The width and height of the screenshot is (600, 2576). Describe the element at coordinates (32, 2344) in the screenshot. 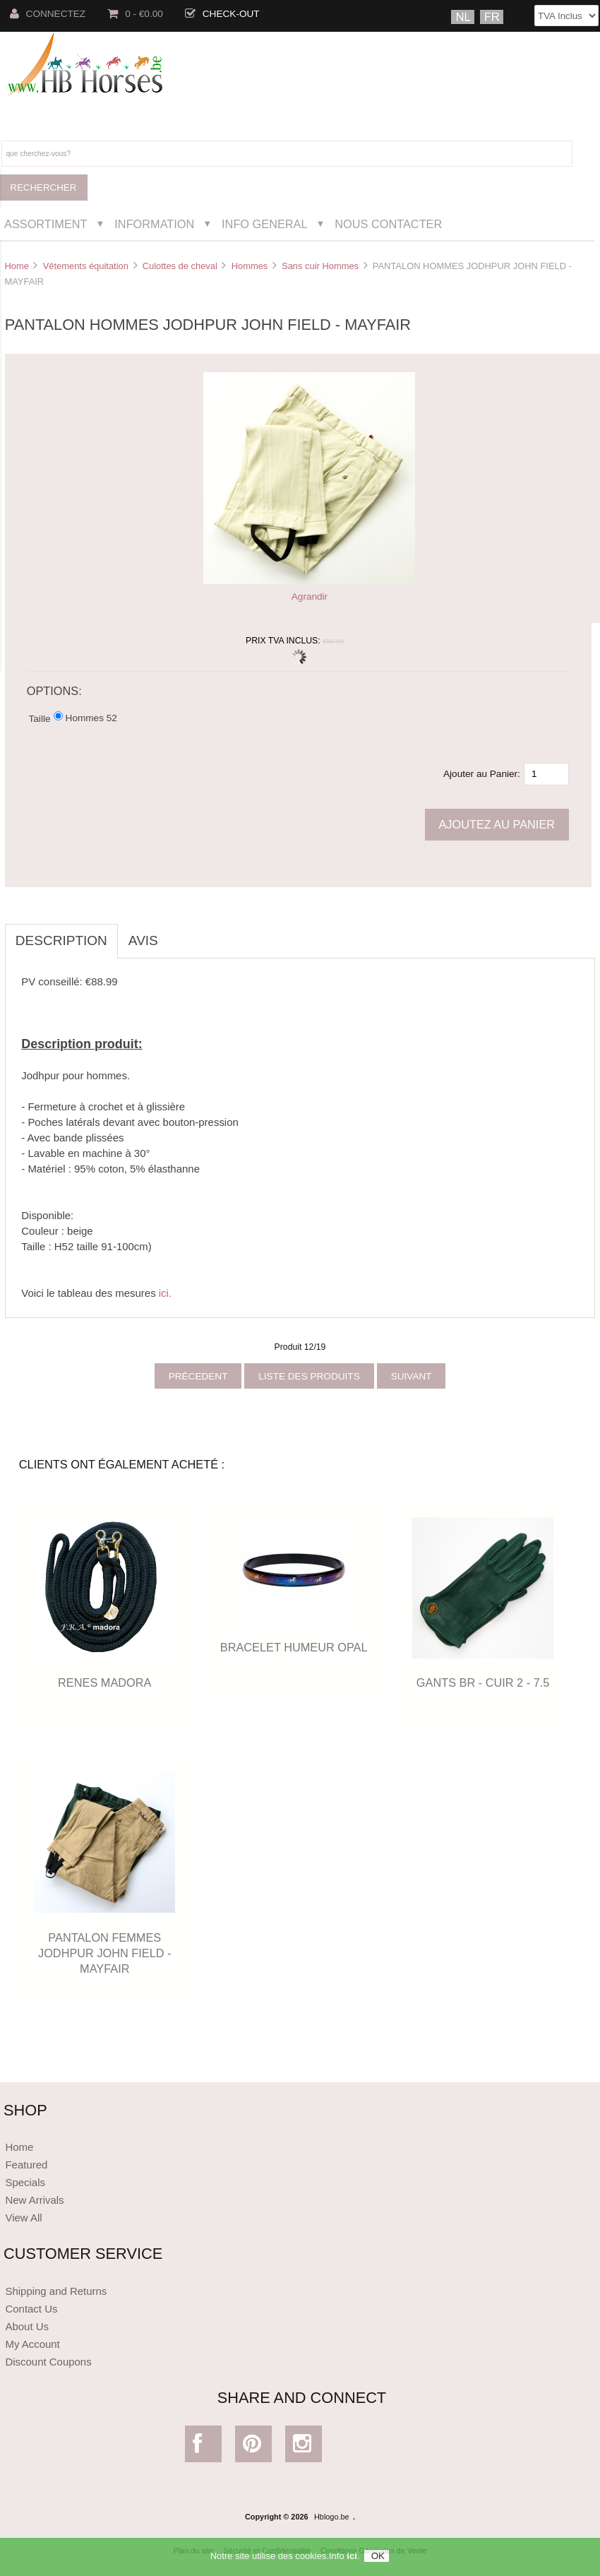

I see `My Account` at that location.